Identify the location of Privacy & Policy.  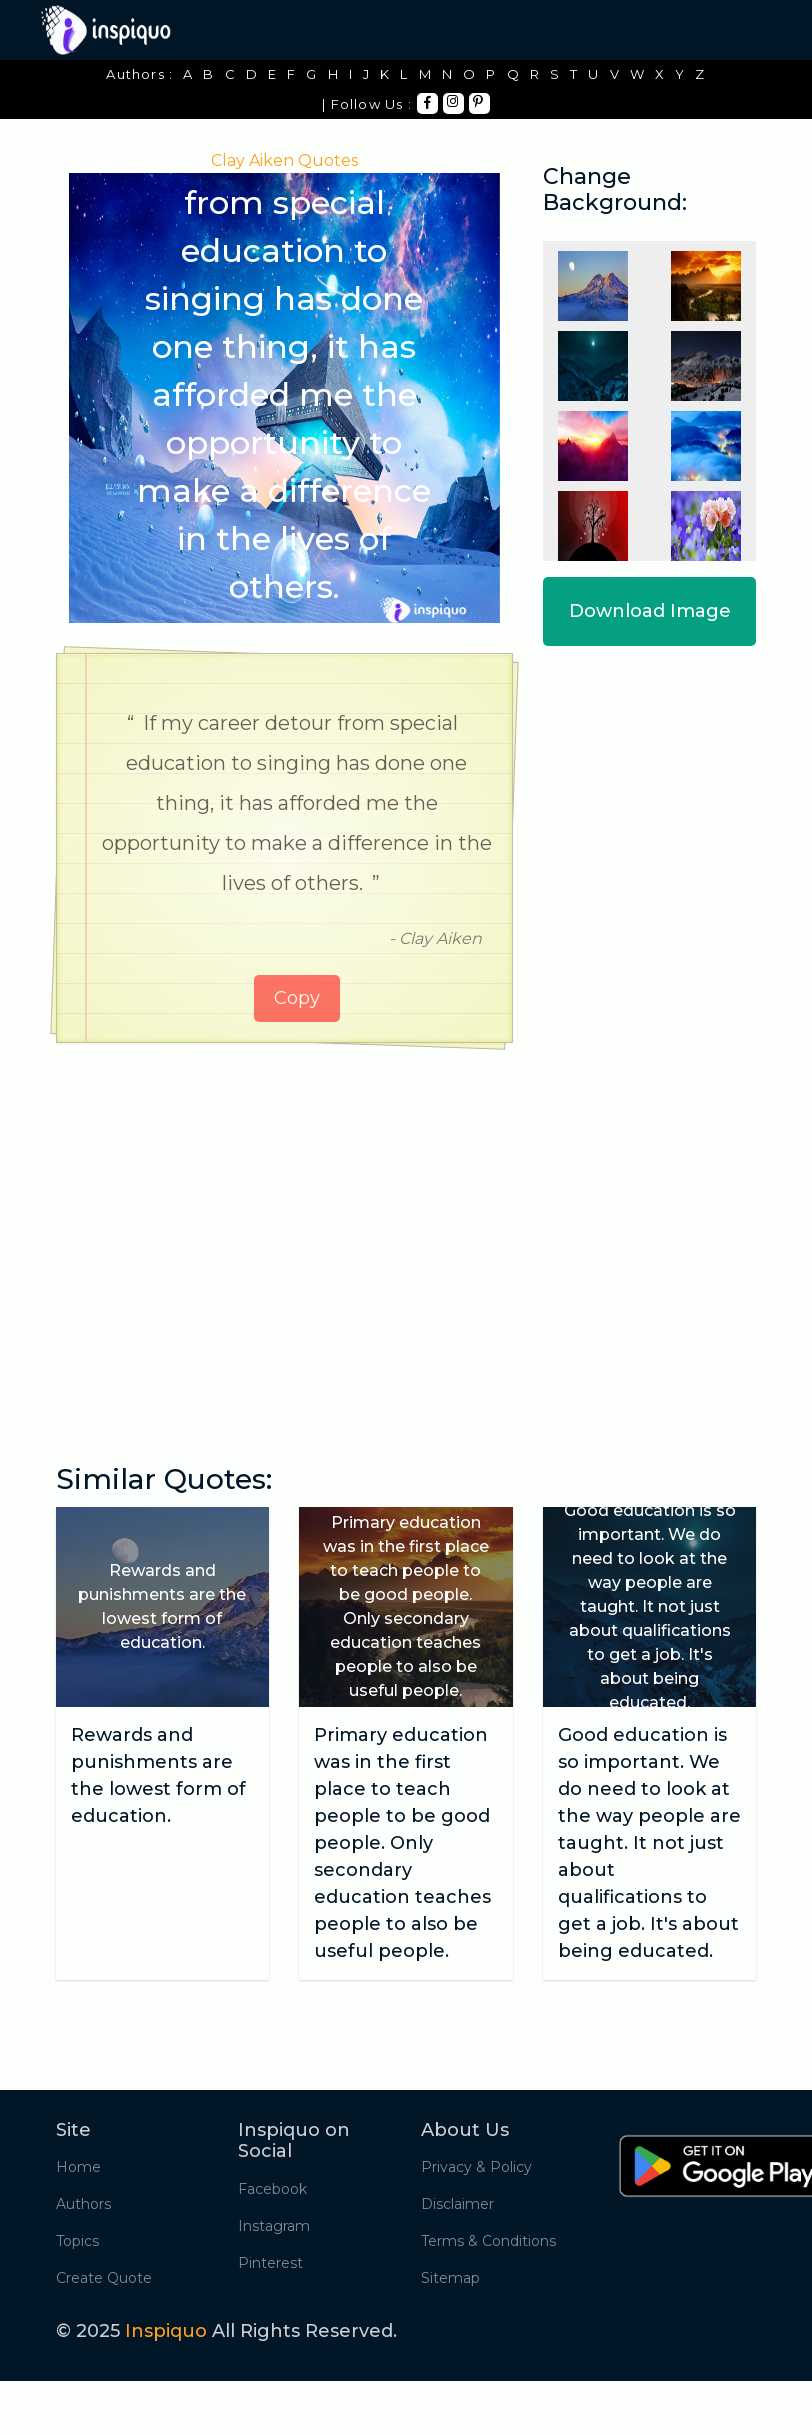
(476, 2167).